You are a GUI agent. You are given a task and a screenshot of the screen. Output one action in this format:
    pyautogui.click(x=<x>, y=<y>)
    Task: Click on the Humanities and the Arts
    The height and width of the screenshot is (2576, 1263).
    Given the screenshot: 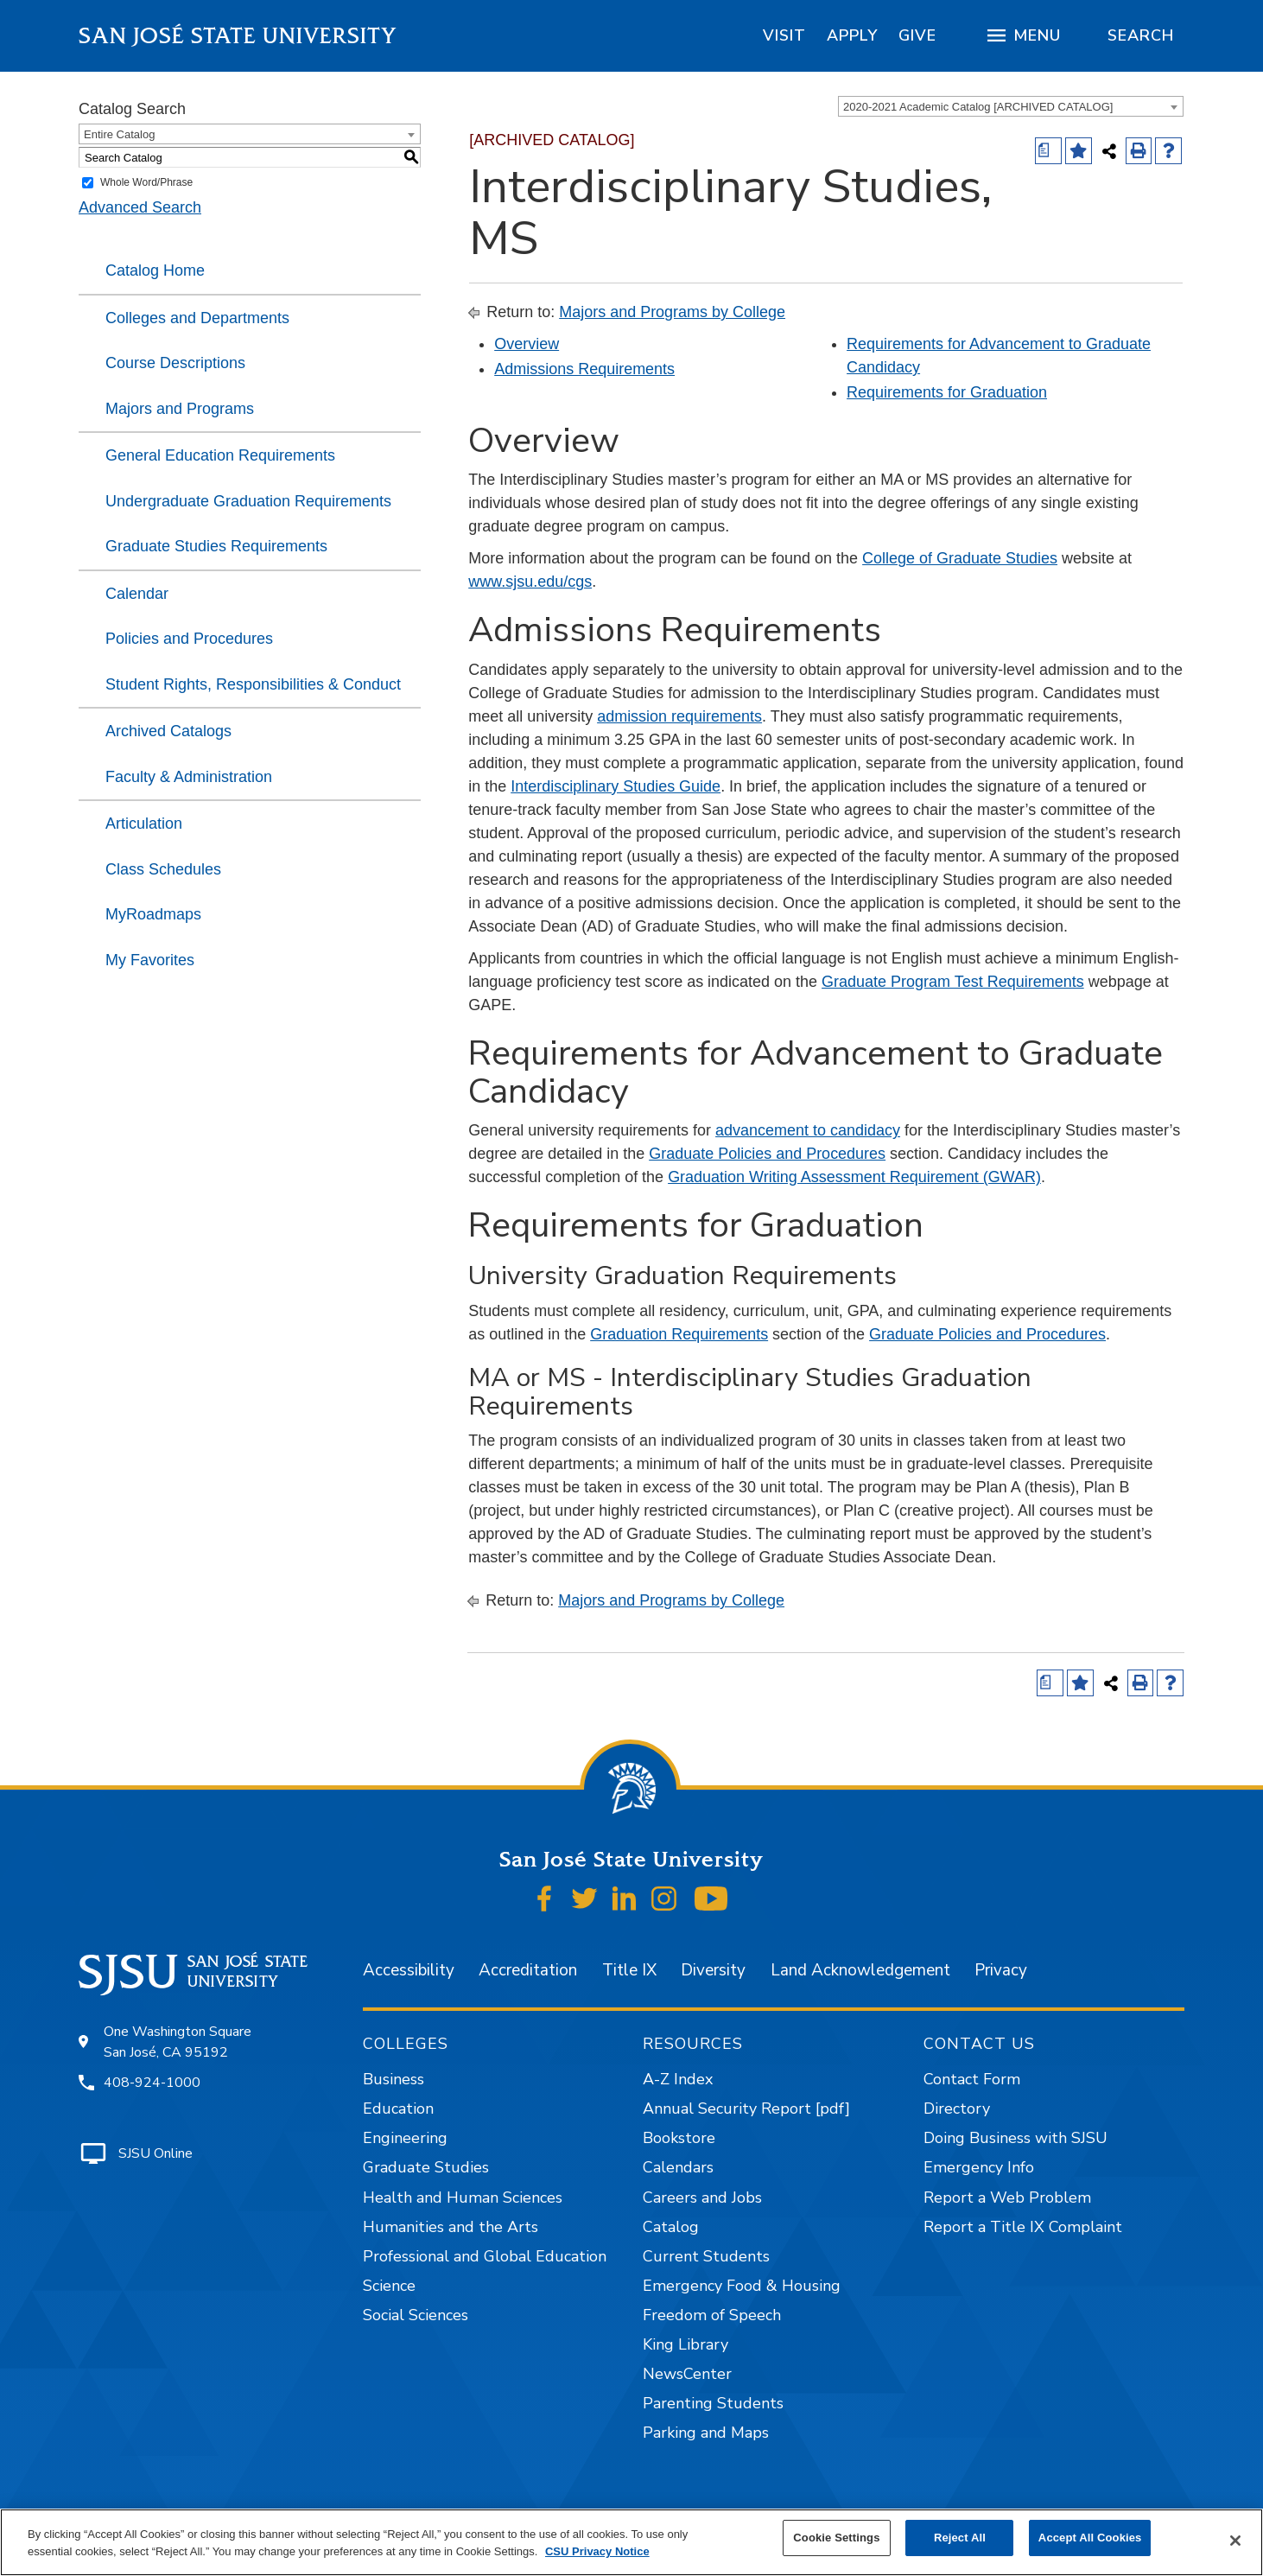 What is the action you would take?
    pyautogui.click(x=450, y=2227)
    